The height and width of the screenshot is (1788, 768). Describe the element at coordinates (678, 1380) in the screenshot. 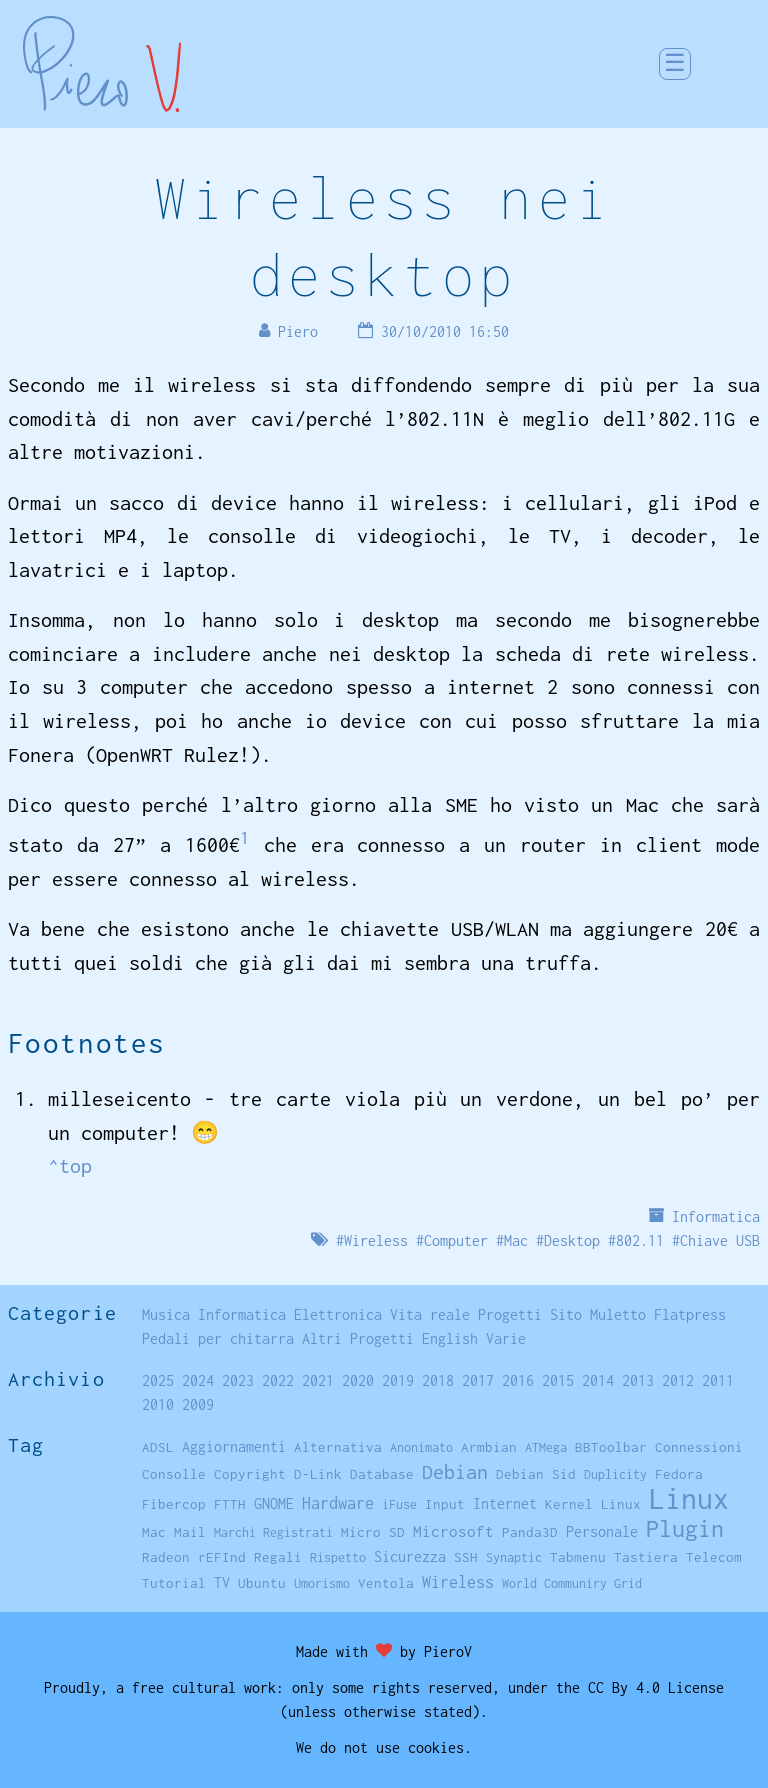

I see `2012` at that location.